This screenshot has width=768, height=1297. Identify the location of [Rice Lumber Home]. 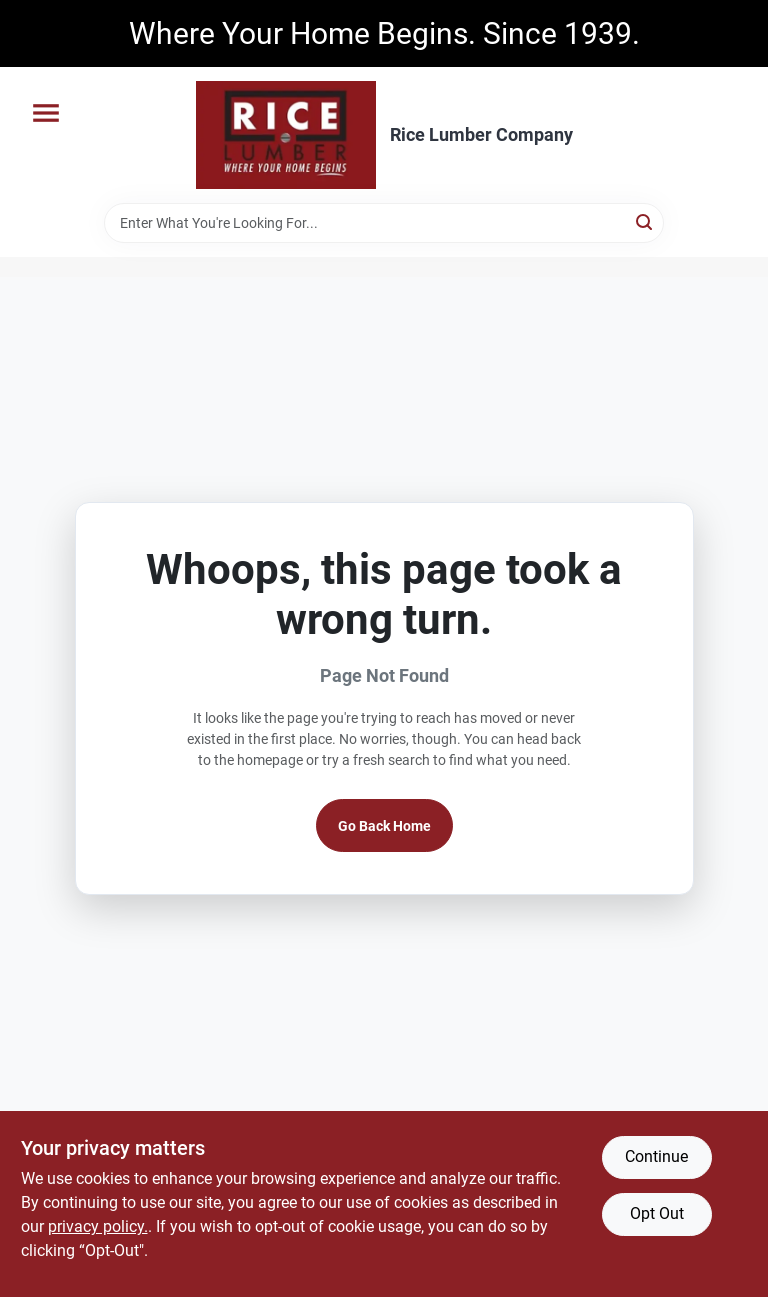
(286, 135).